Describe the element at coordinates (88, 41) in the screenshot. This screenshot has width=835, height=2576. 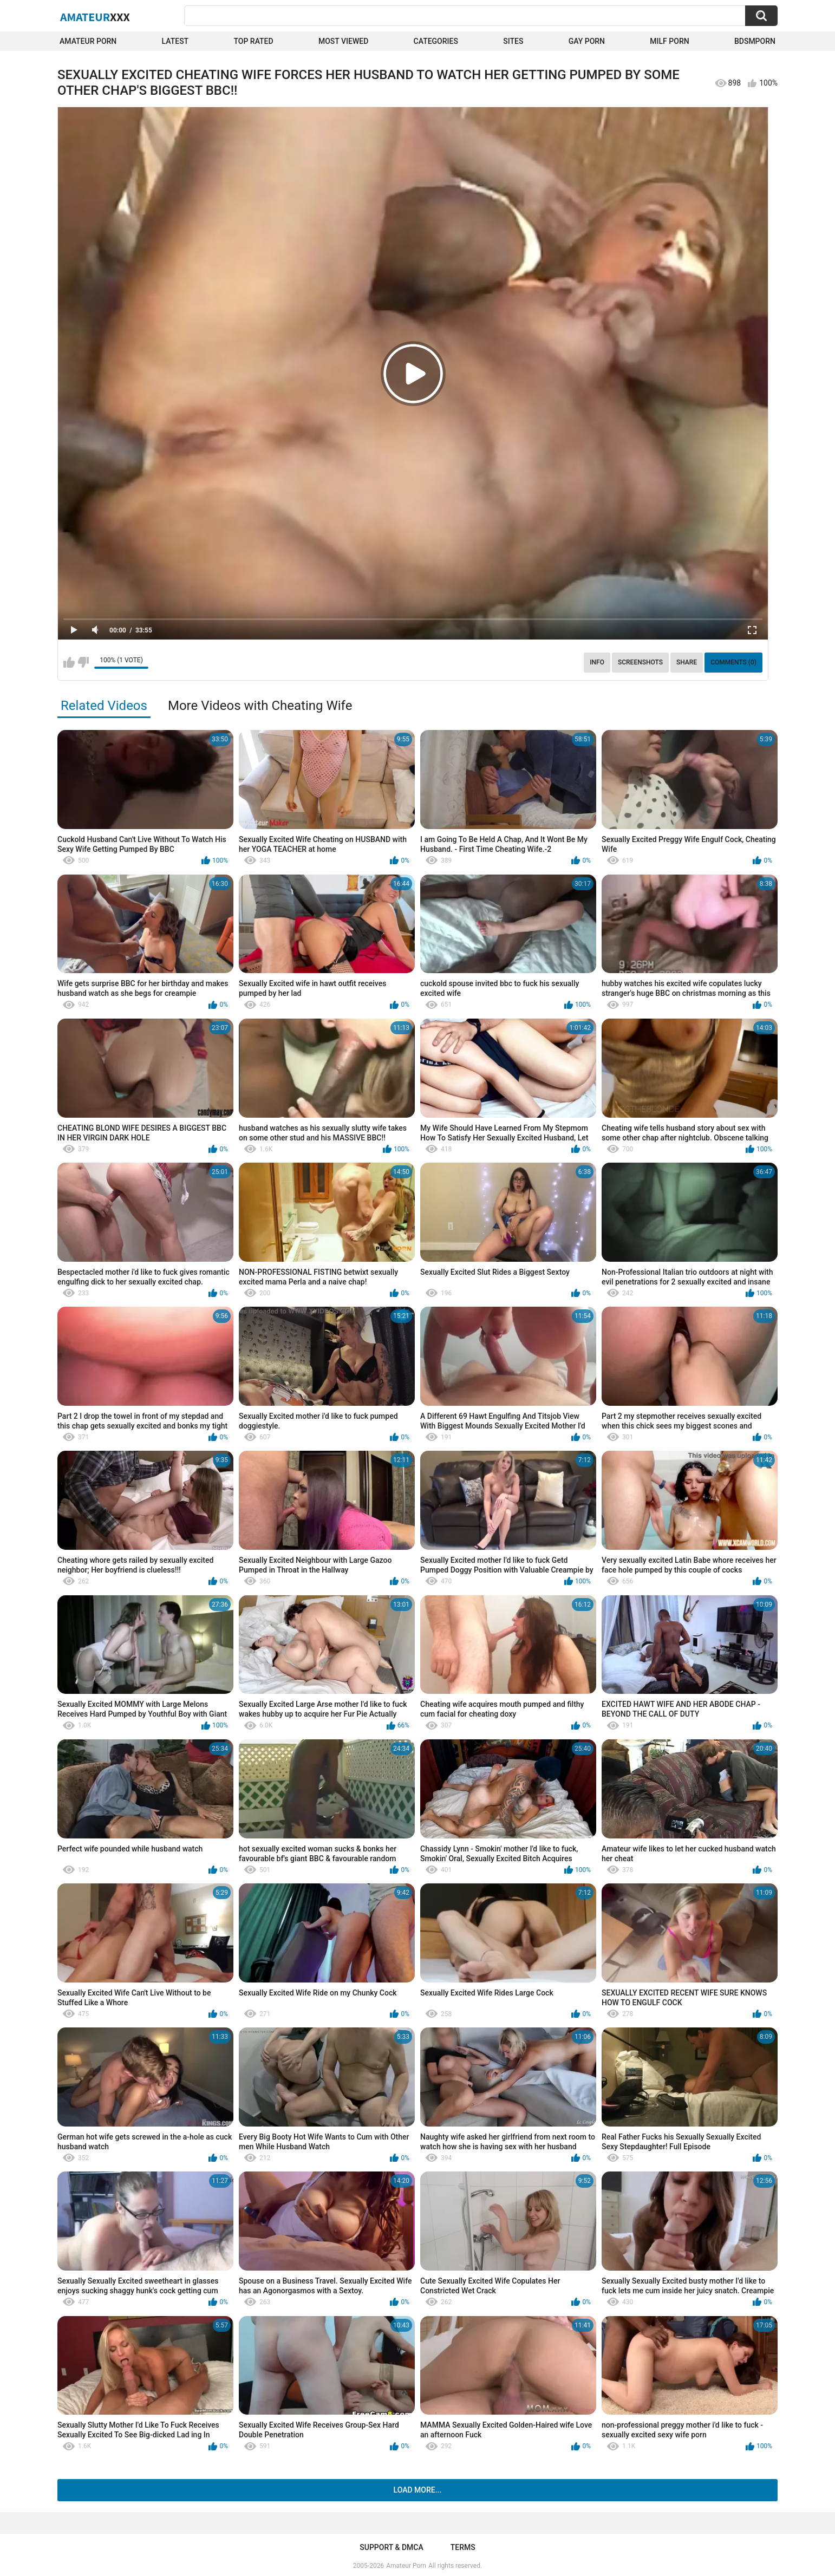
I see `Amateur Porn` at that location.